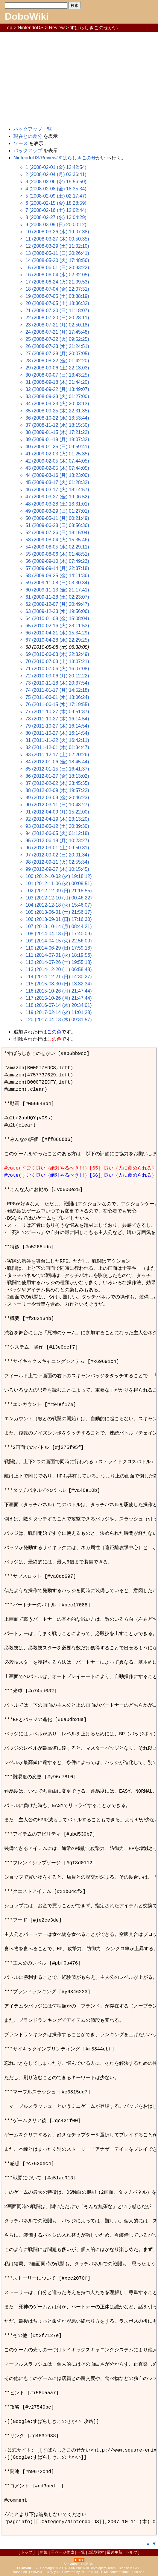 The image size is (158, 2576). I want to click on 120 (2017-04-13 (木) 09:31:57), so click(58, 1019).